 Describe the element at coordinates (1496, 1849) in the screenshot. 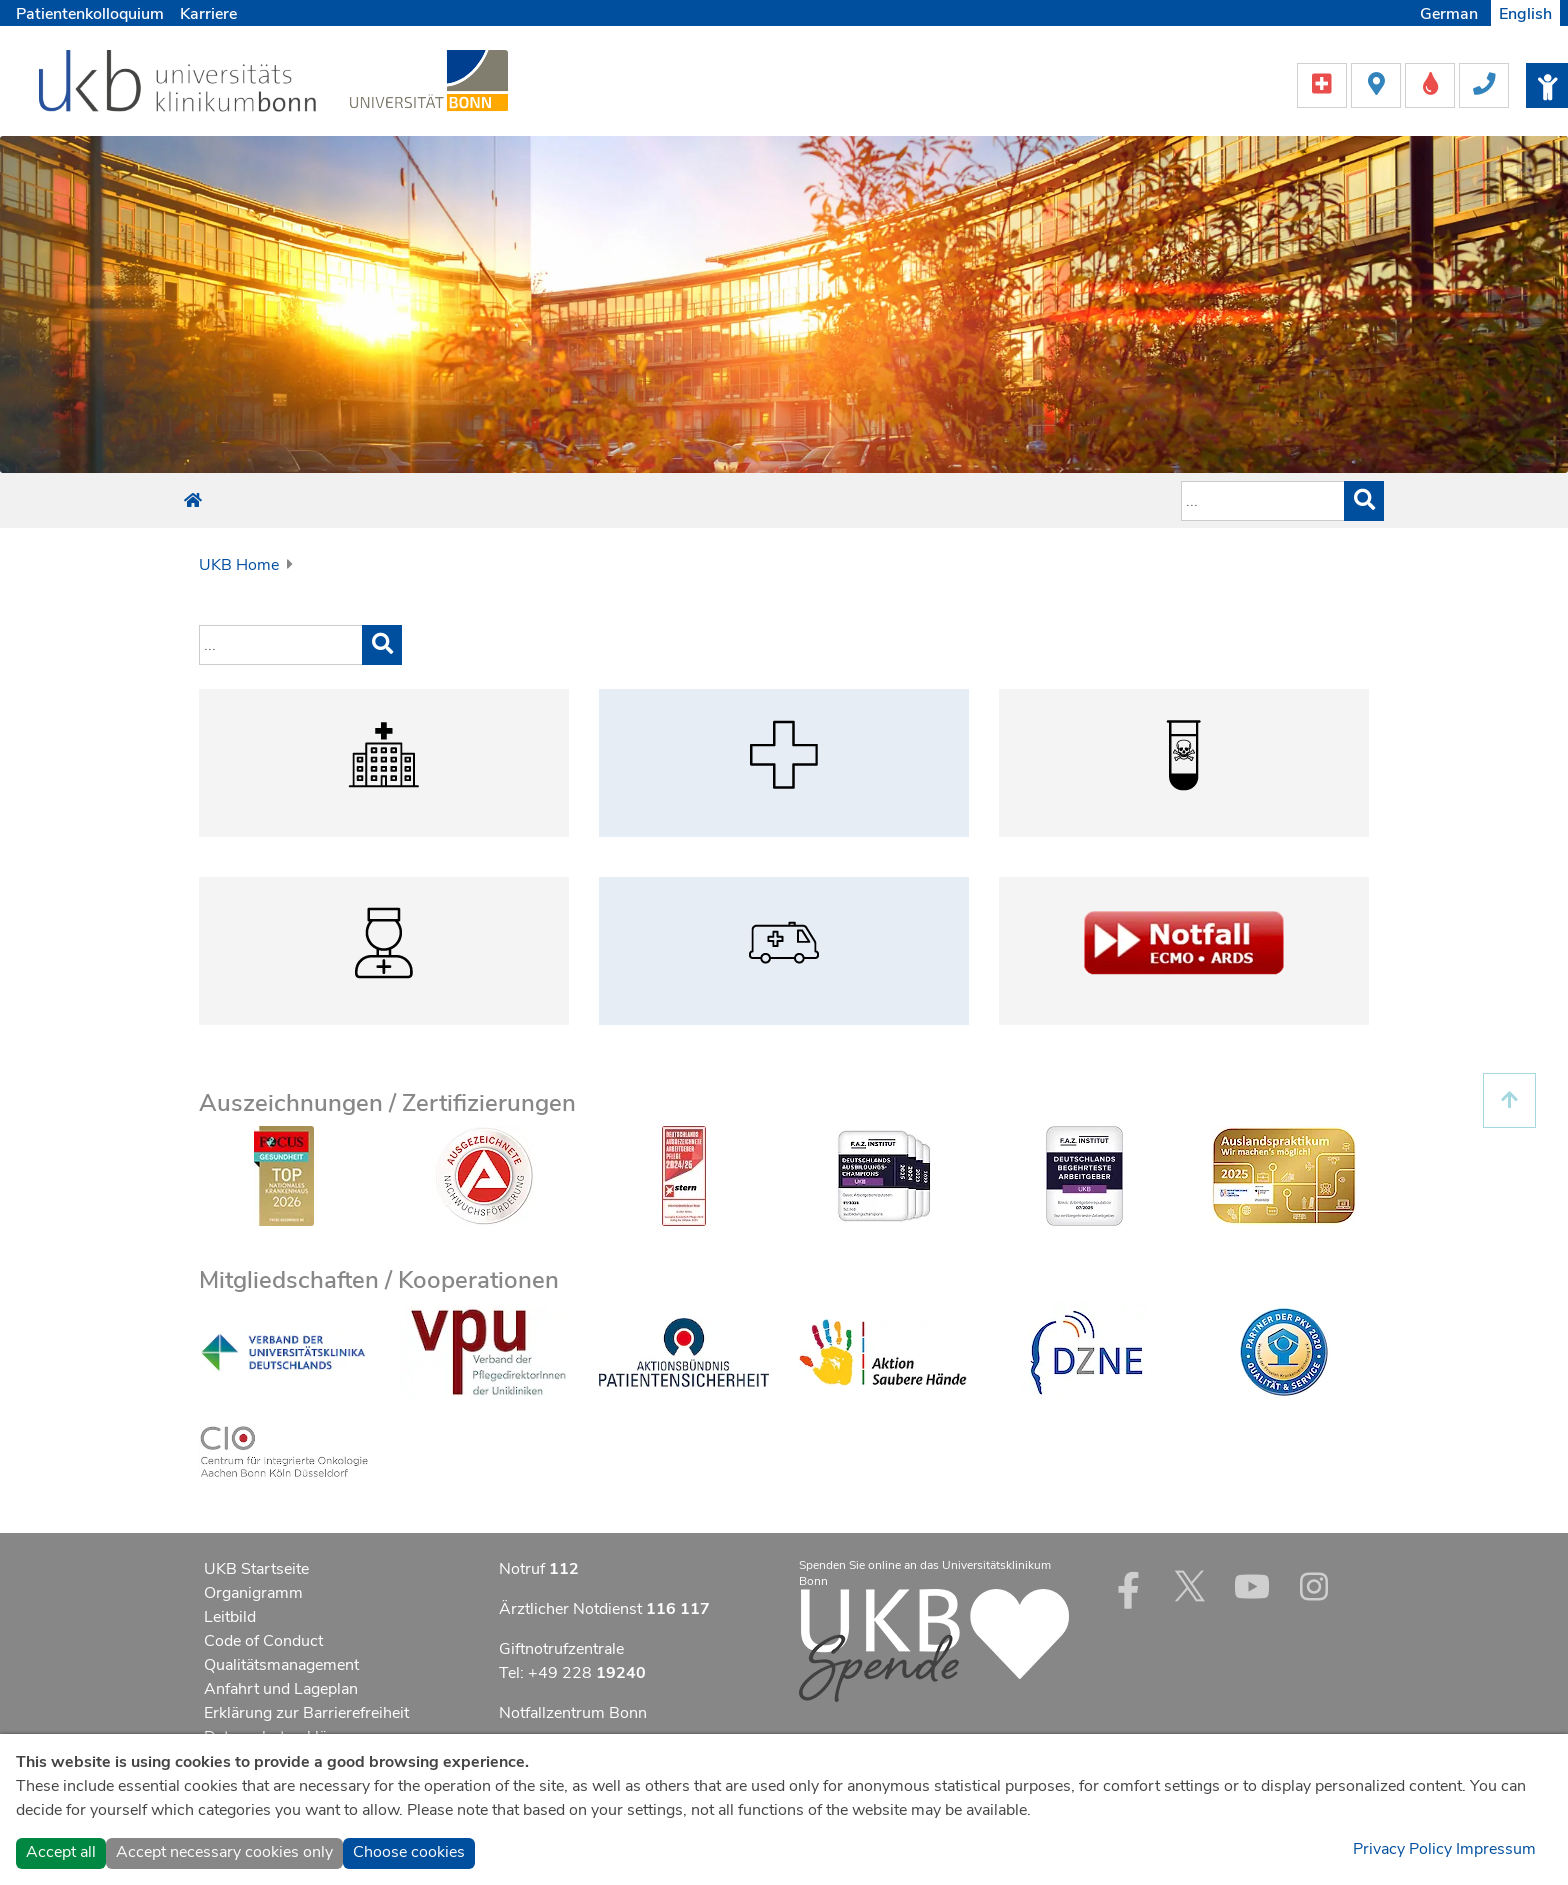

I see `Impressum` at that location.